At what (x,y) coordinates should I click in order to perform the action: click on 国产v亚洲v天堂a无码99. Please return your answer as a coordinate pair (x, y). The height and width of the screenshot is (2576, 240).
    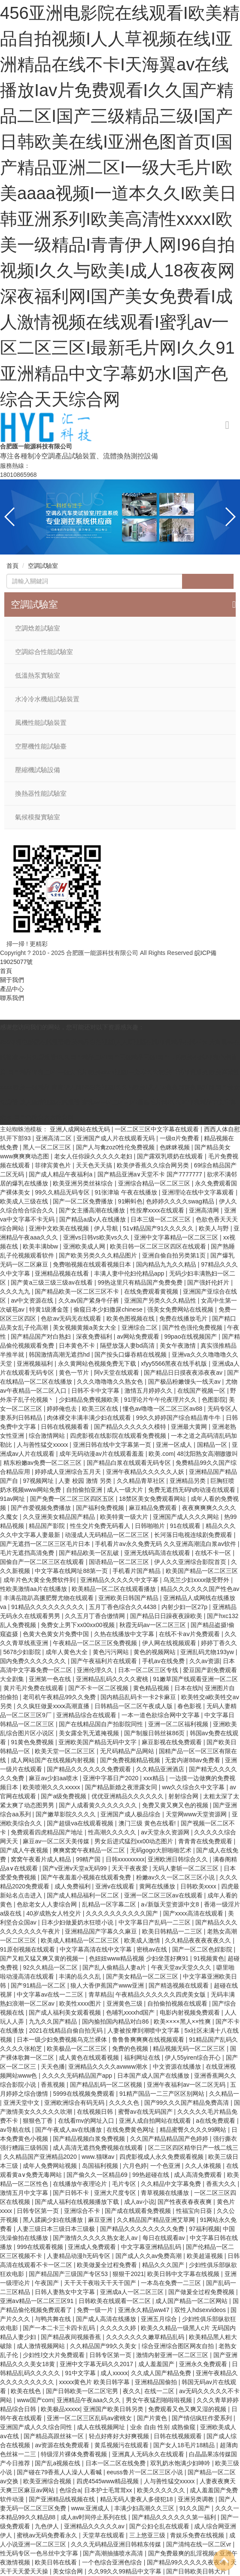
    Looking at the image, I should click on (75, 1868).